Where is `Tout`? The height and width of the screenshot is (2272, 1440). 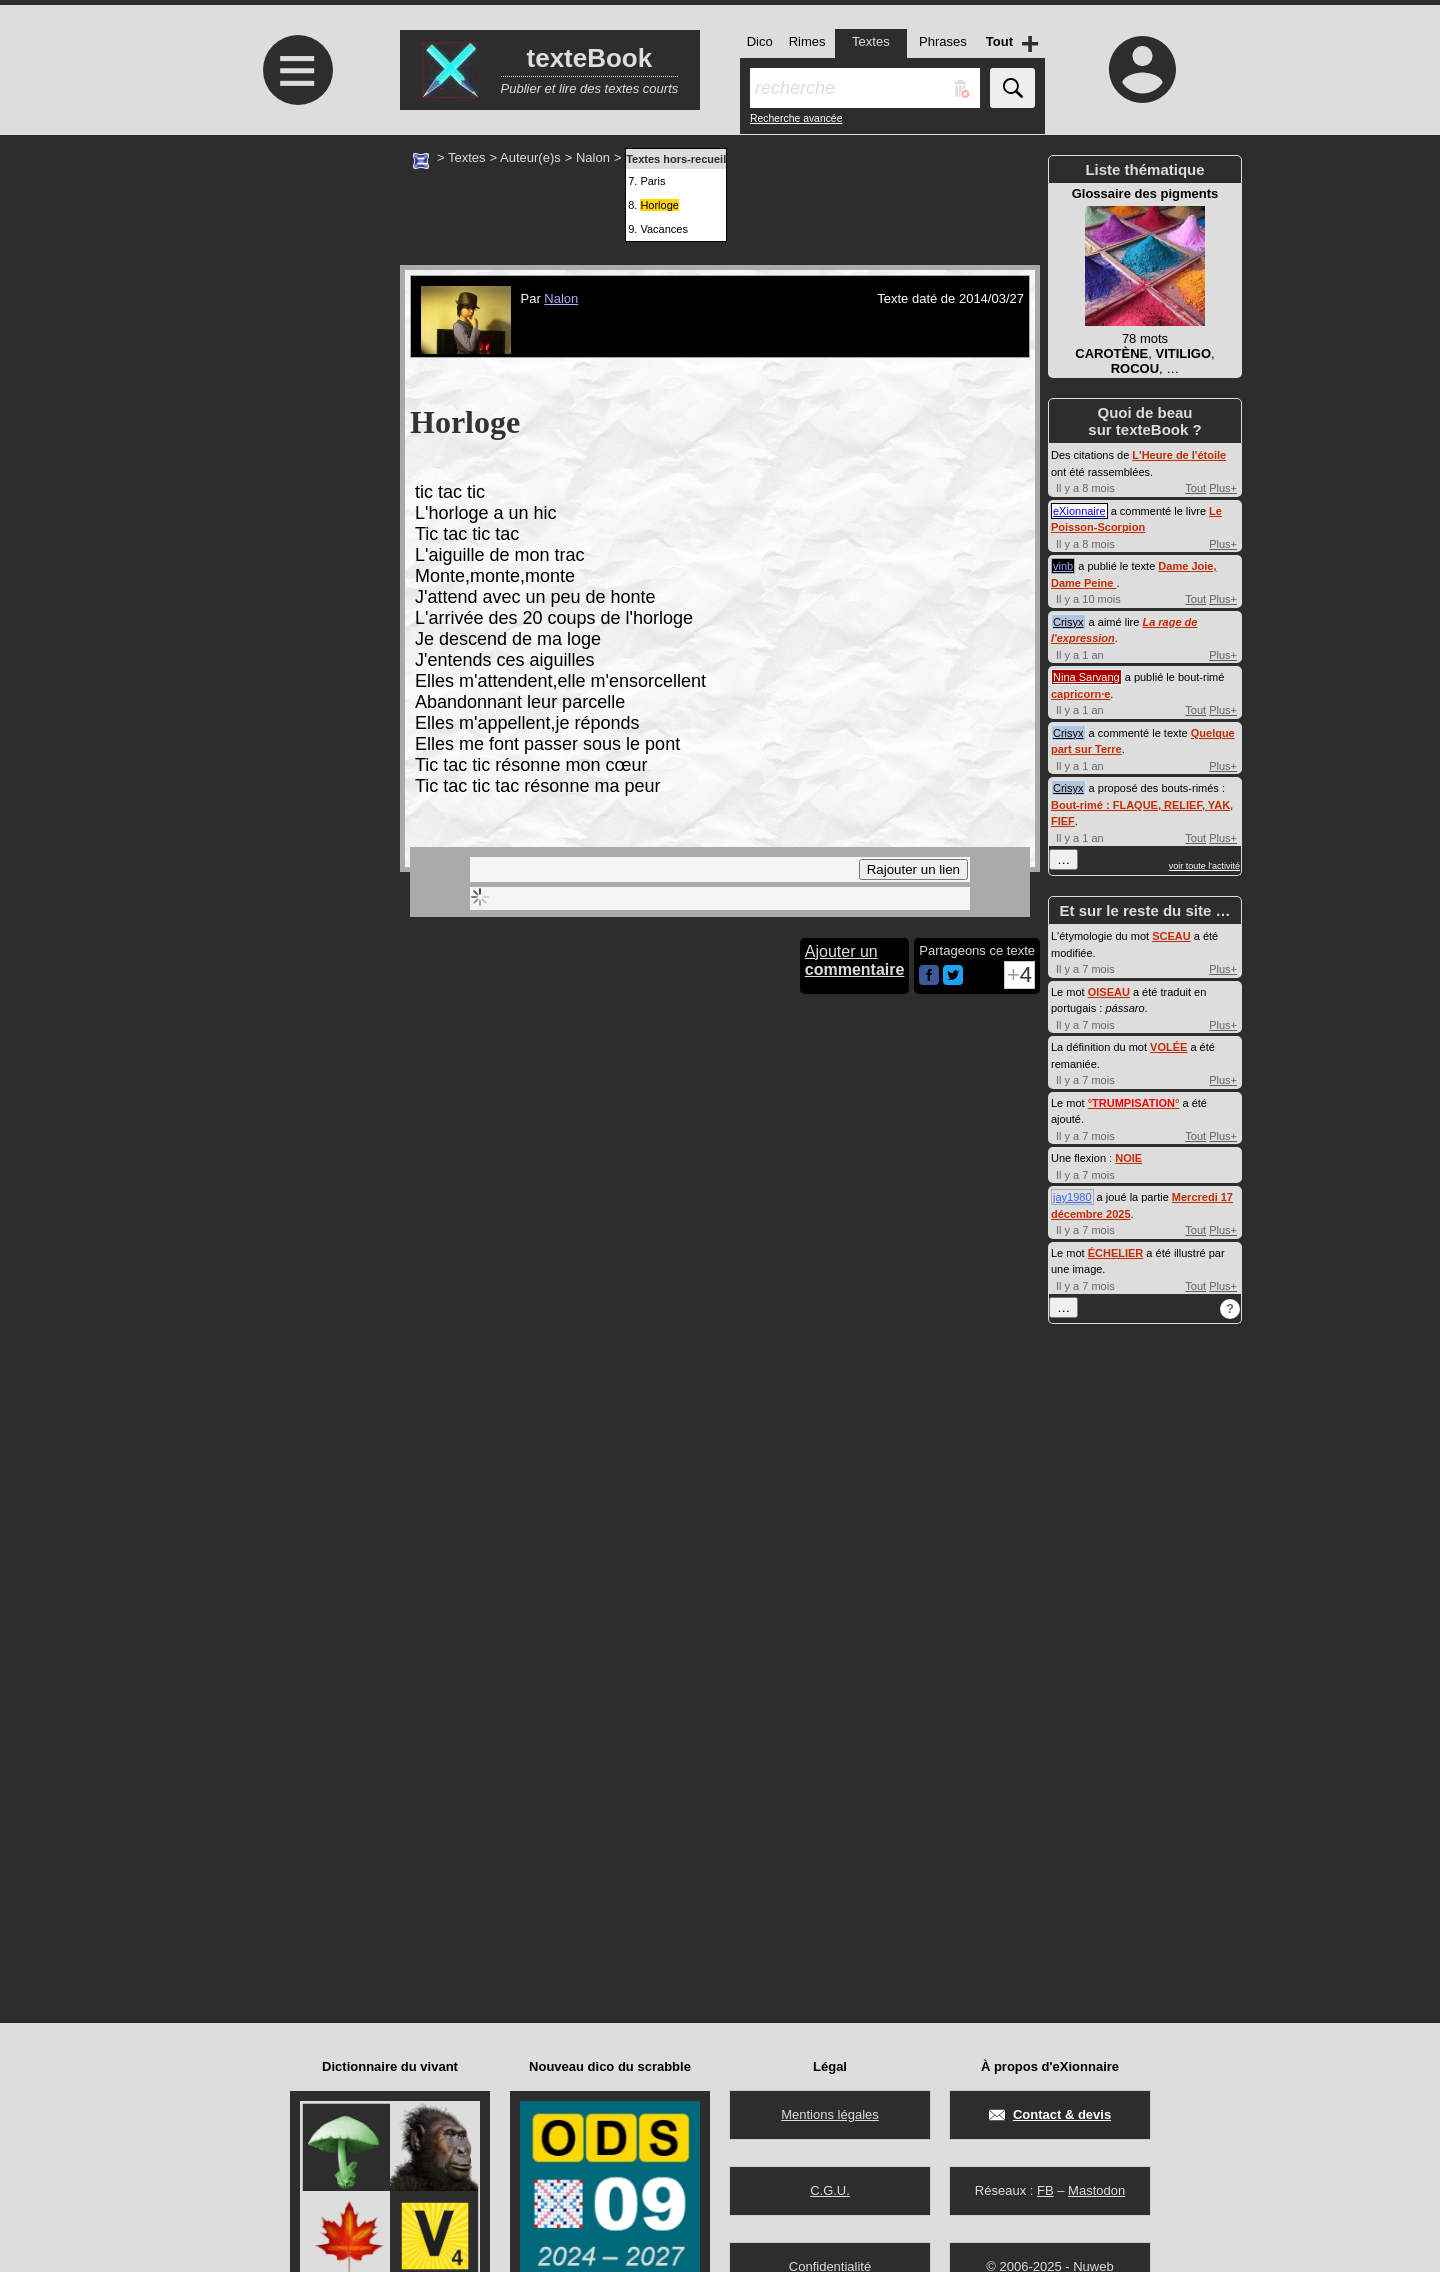 Tout is located at coordinates (1195, 488).